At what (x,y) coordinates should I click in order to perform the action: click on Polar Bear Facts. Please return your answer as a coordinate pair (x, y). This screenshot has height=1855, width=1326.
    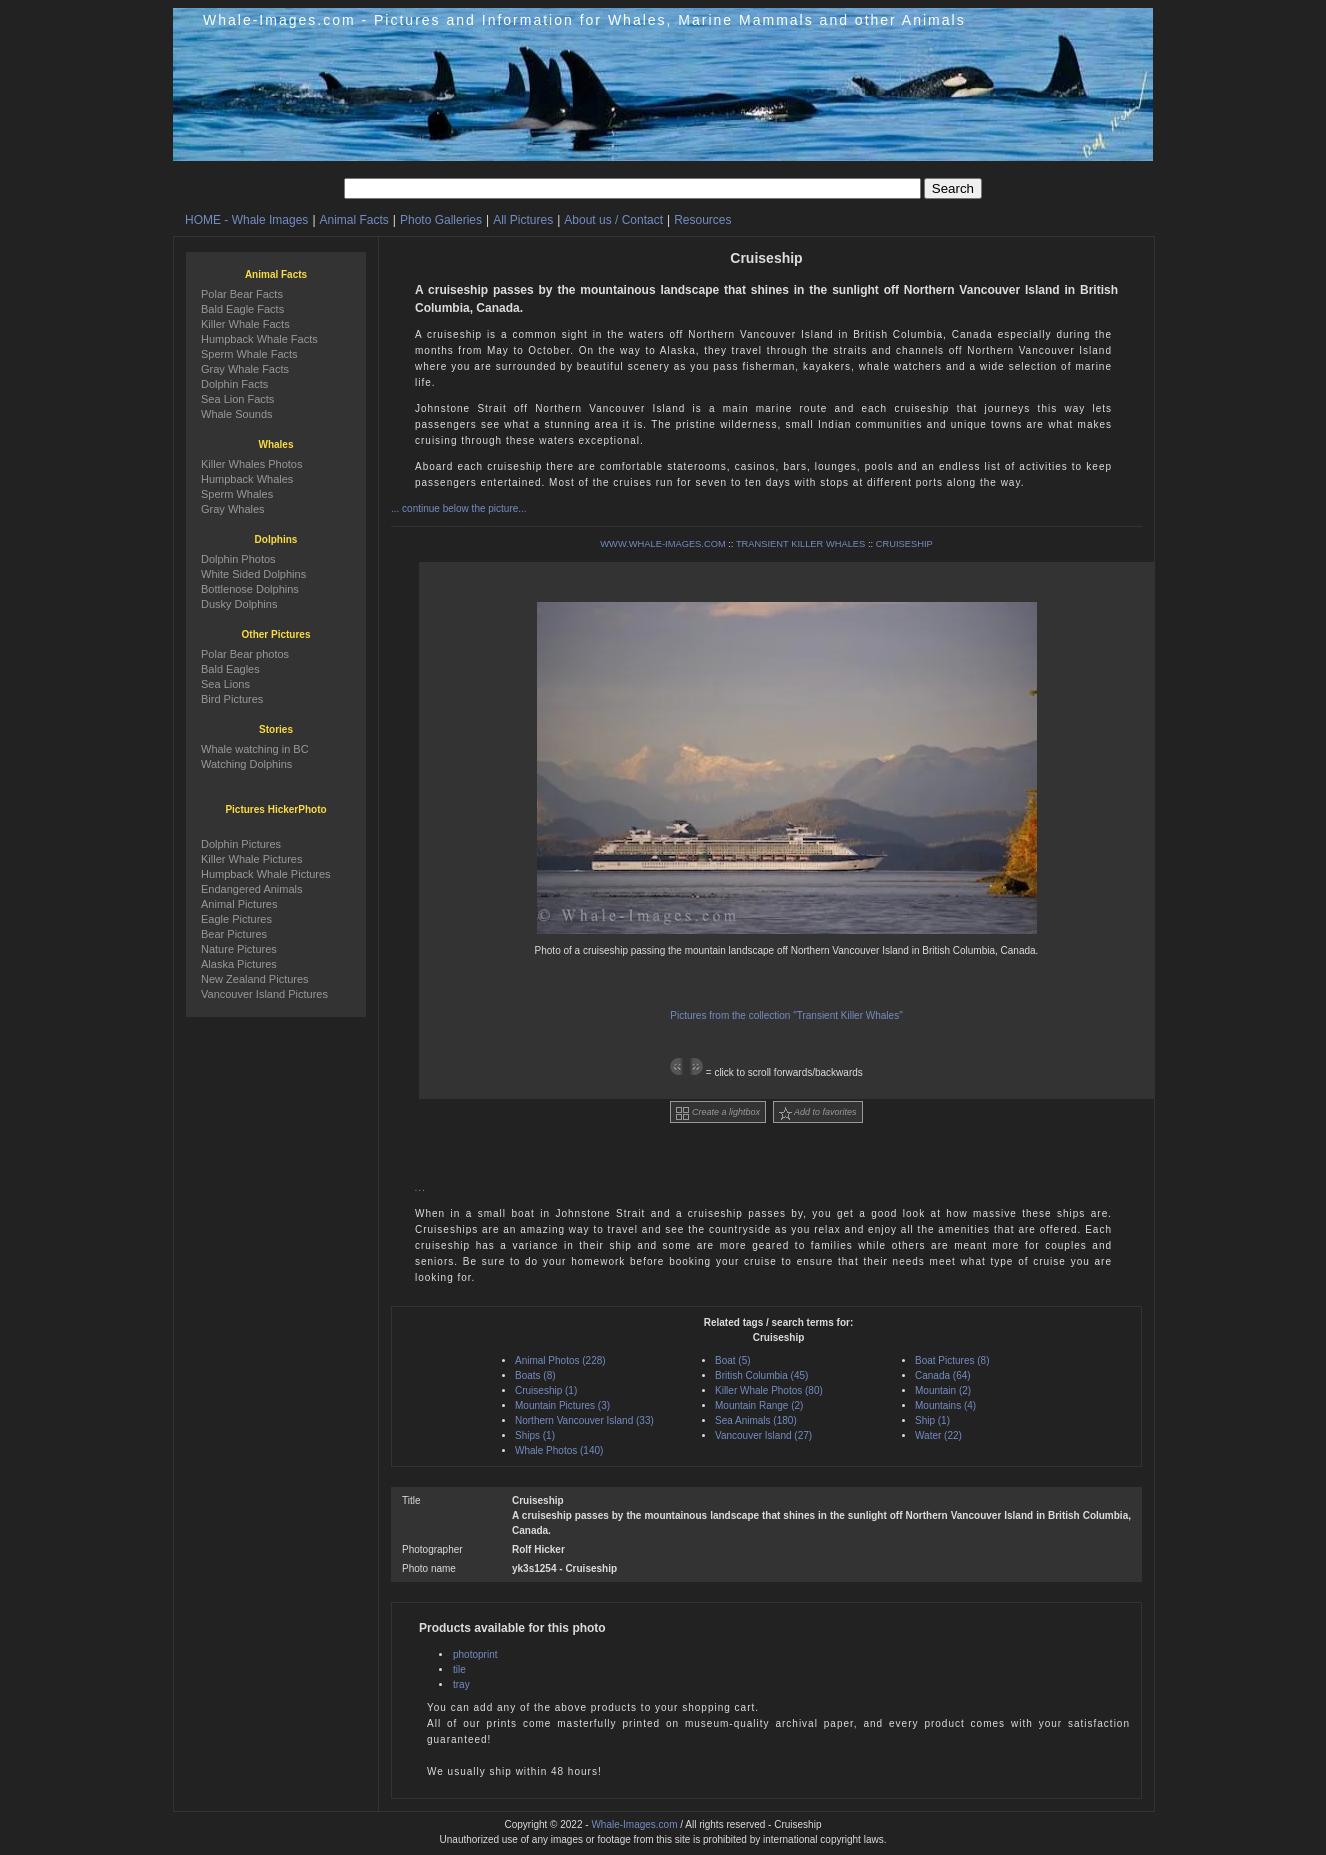
    Looking at the image, I should click on (242, 294).